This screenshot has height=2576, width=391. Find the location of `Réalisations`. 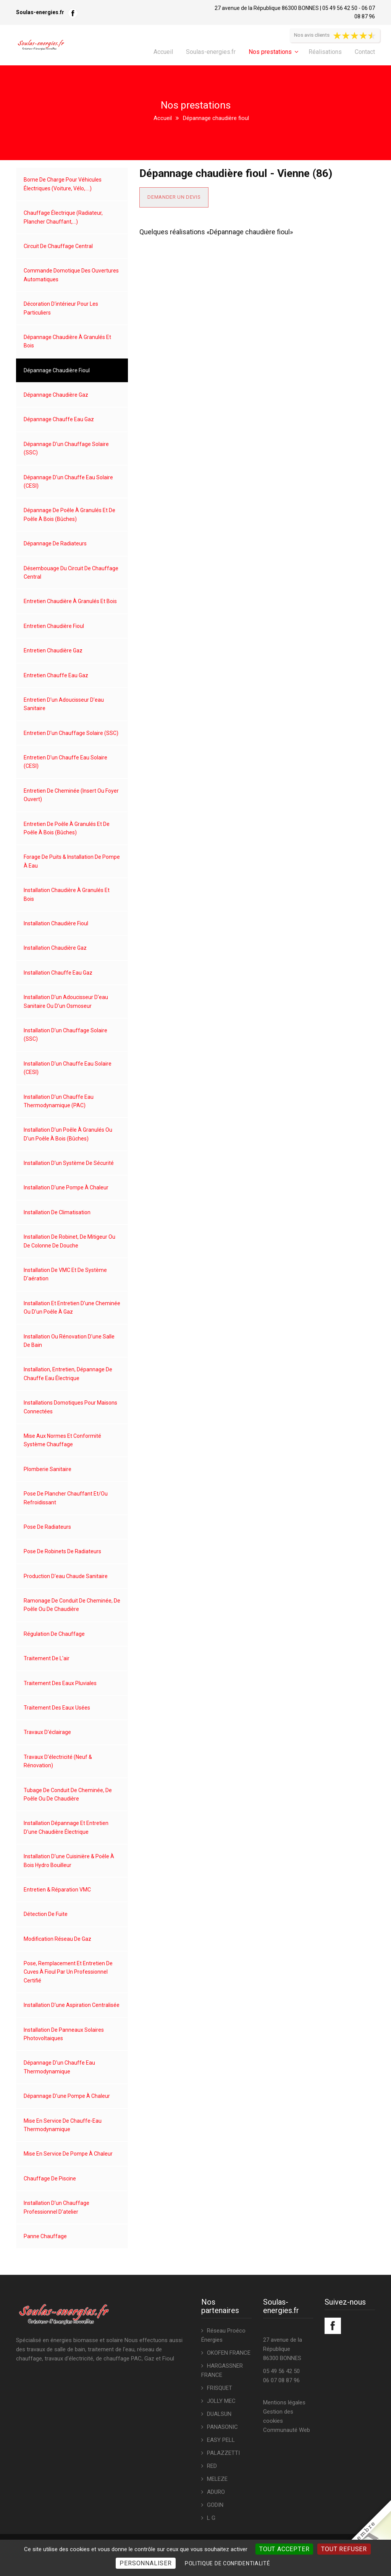

Réalisations is located at coordinates (325, 51).